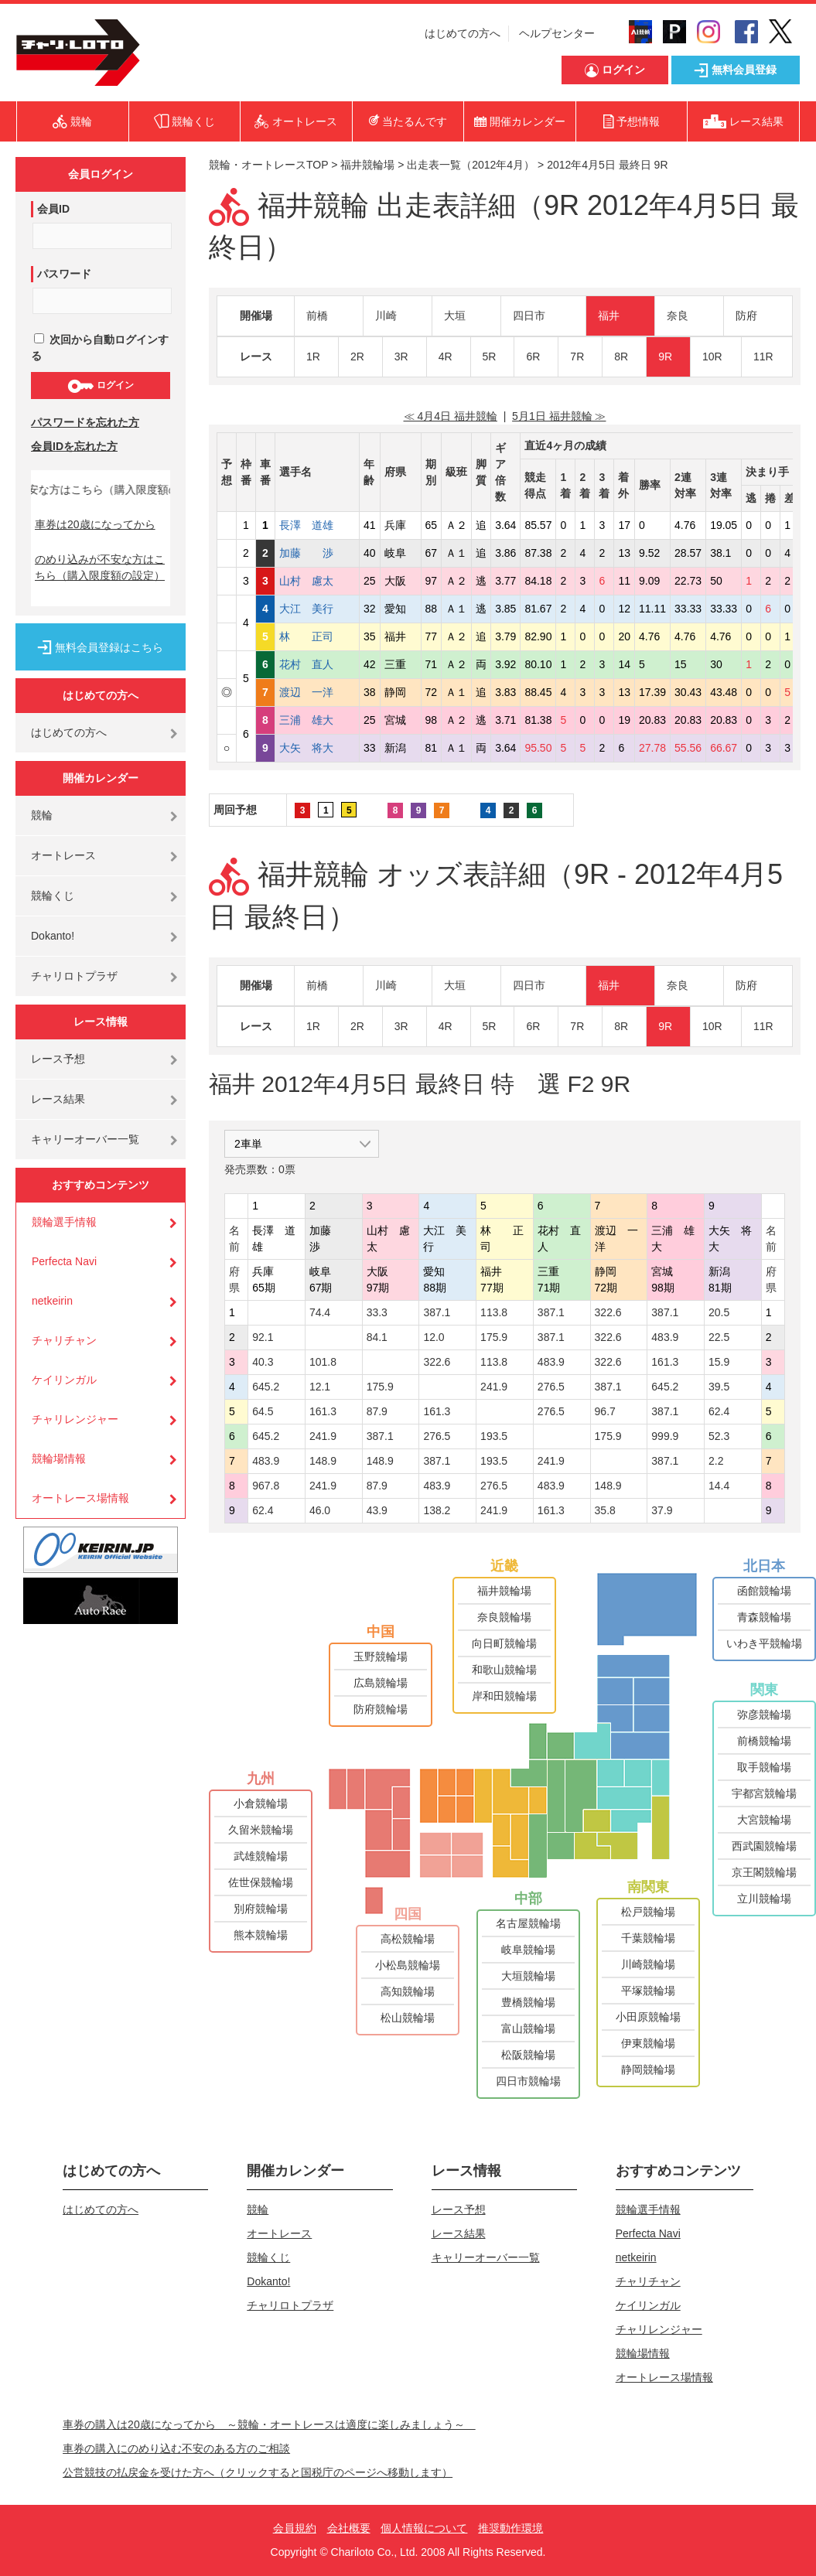 The image size is (816, 2576). Describe the element at coordinates (85, 422) in the screenshot. I see `パスワードを忘れた方` at that location.